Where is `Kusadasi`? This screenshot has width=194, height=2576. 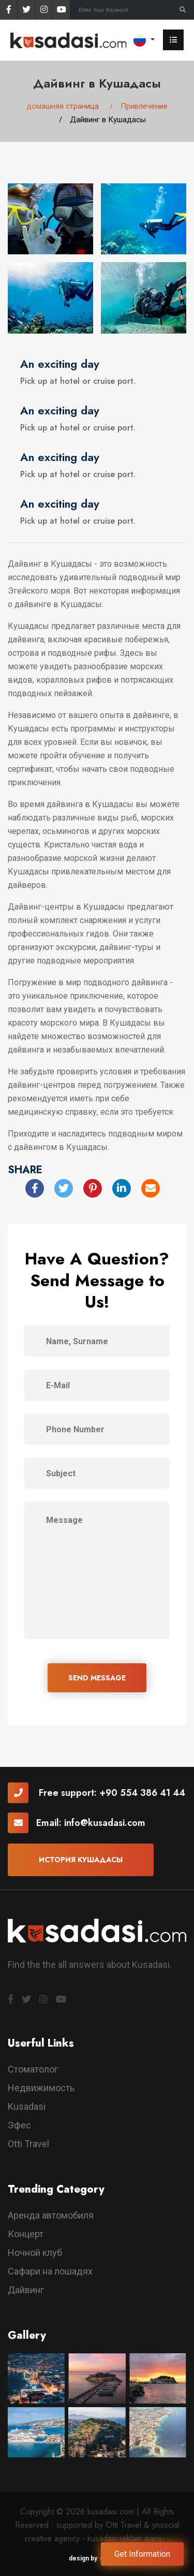
Kusadasi is located at coordinates (27, 2106).